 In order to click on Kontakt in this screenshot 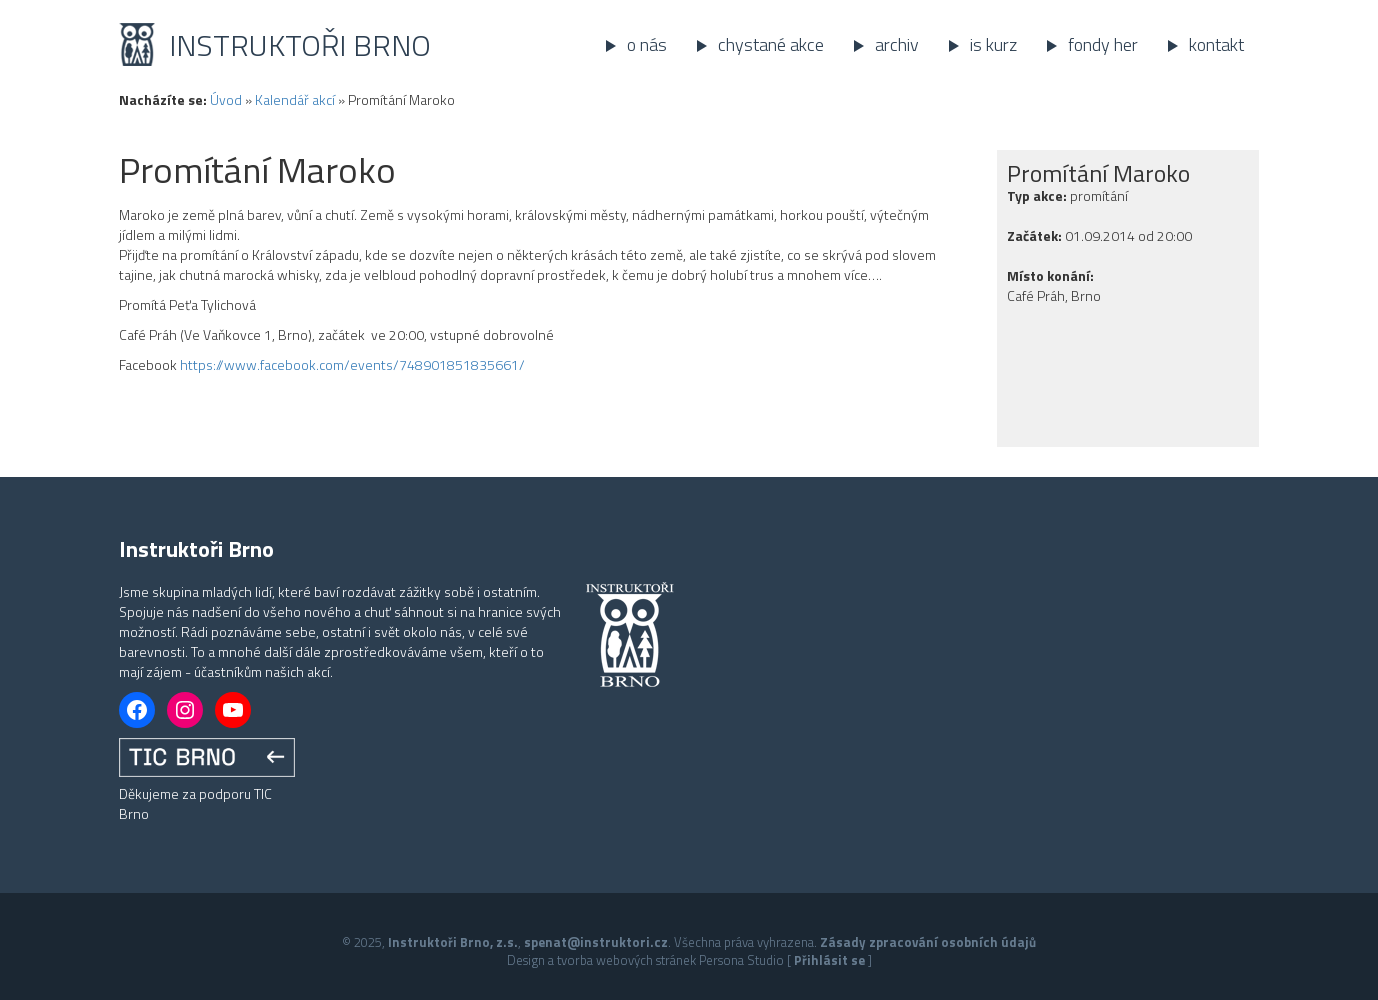, I will do `click(1216, 44)`.